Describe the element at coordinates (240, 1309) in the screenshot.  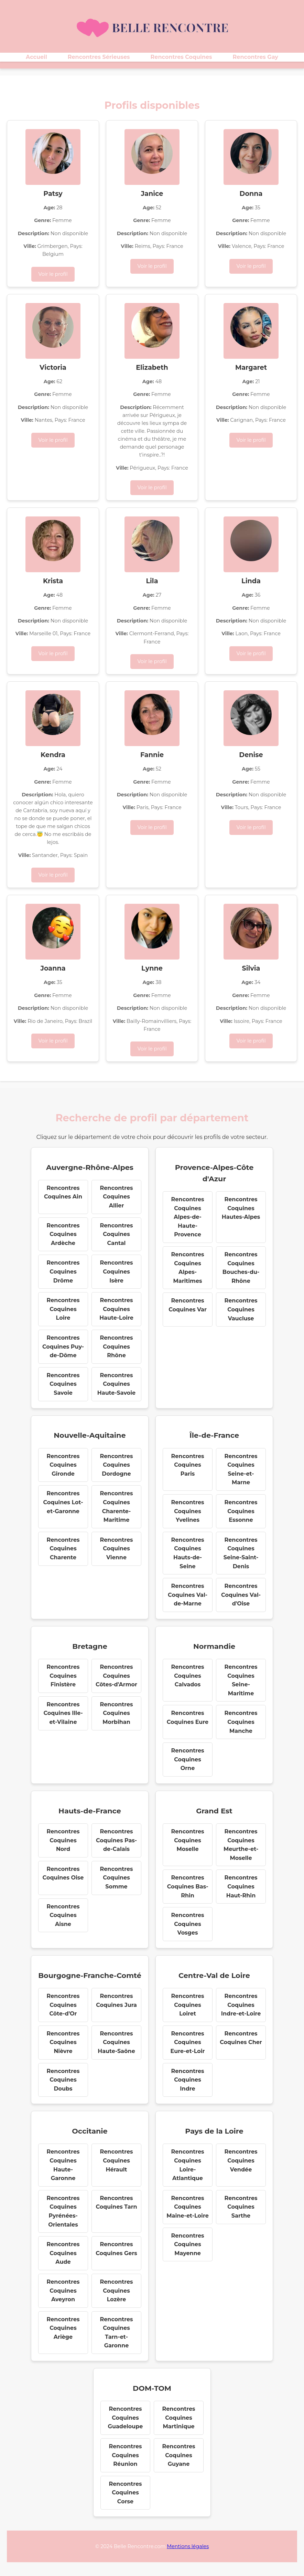
I see `Rencontres Coquines Vaucluse` at that location.